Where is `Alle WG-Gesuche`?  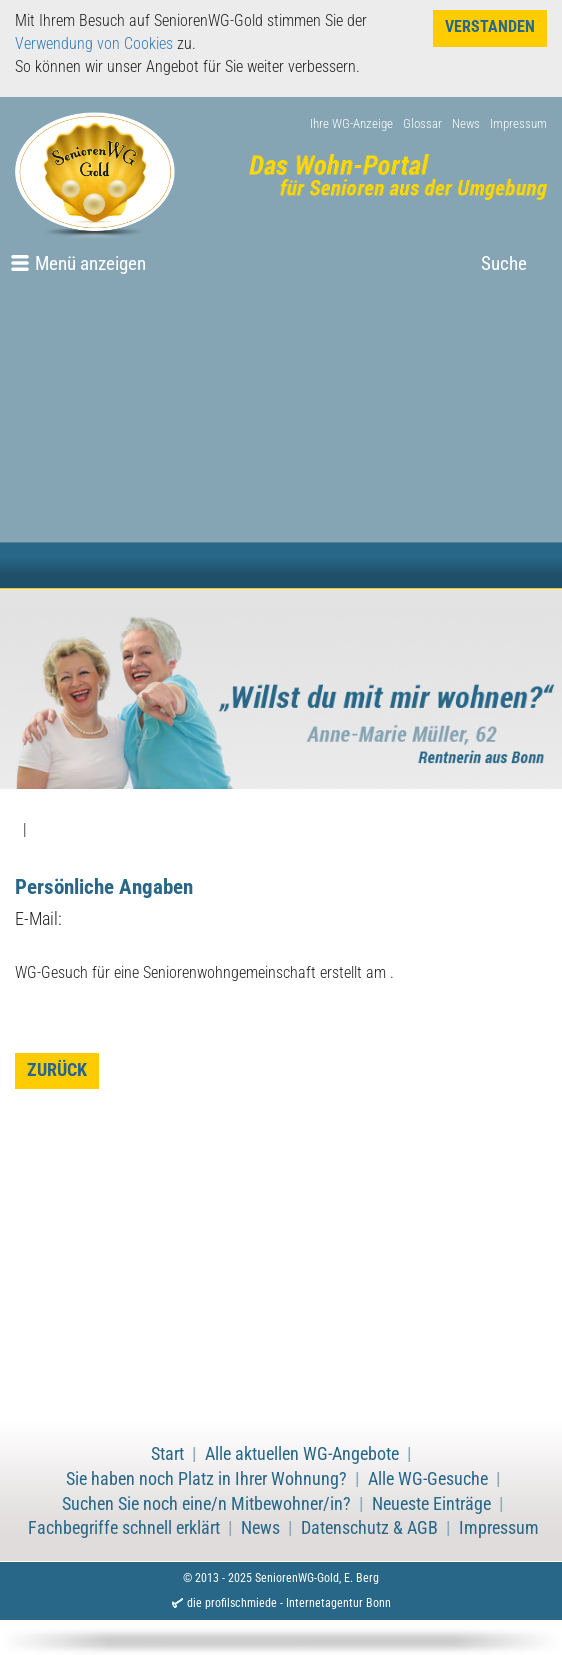
Alle WG-Gesuche is located at coordinates (428, 1479).